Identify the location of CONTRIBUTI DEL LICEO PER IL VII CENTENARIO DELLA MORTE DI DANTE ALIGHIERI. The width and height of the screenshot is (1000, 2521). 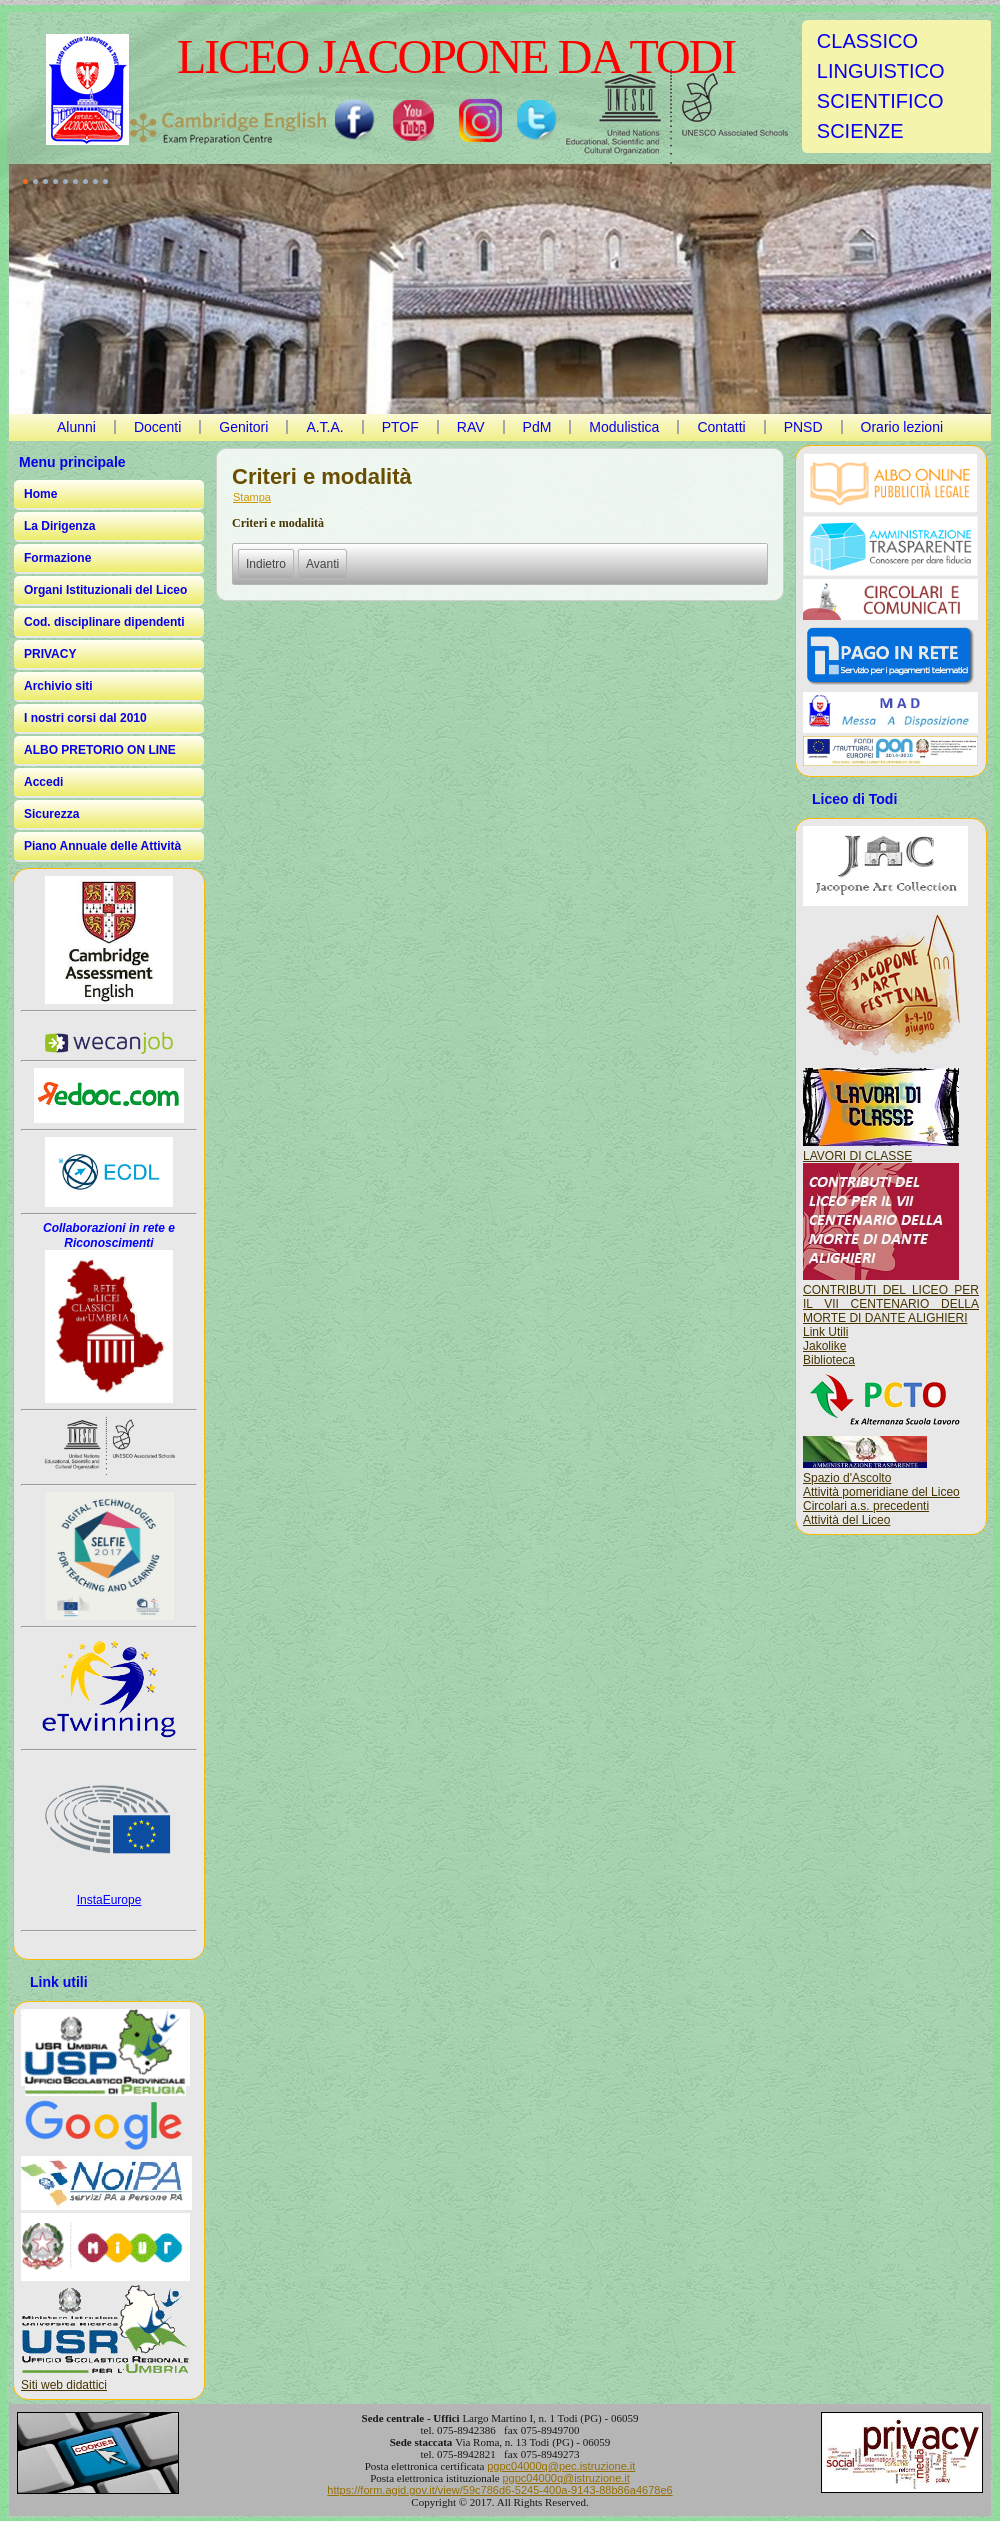
(891, 1297).